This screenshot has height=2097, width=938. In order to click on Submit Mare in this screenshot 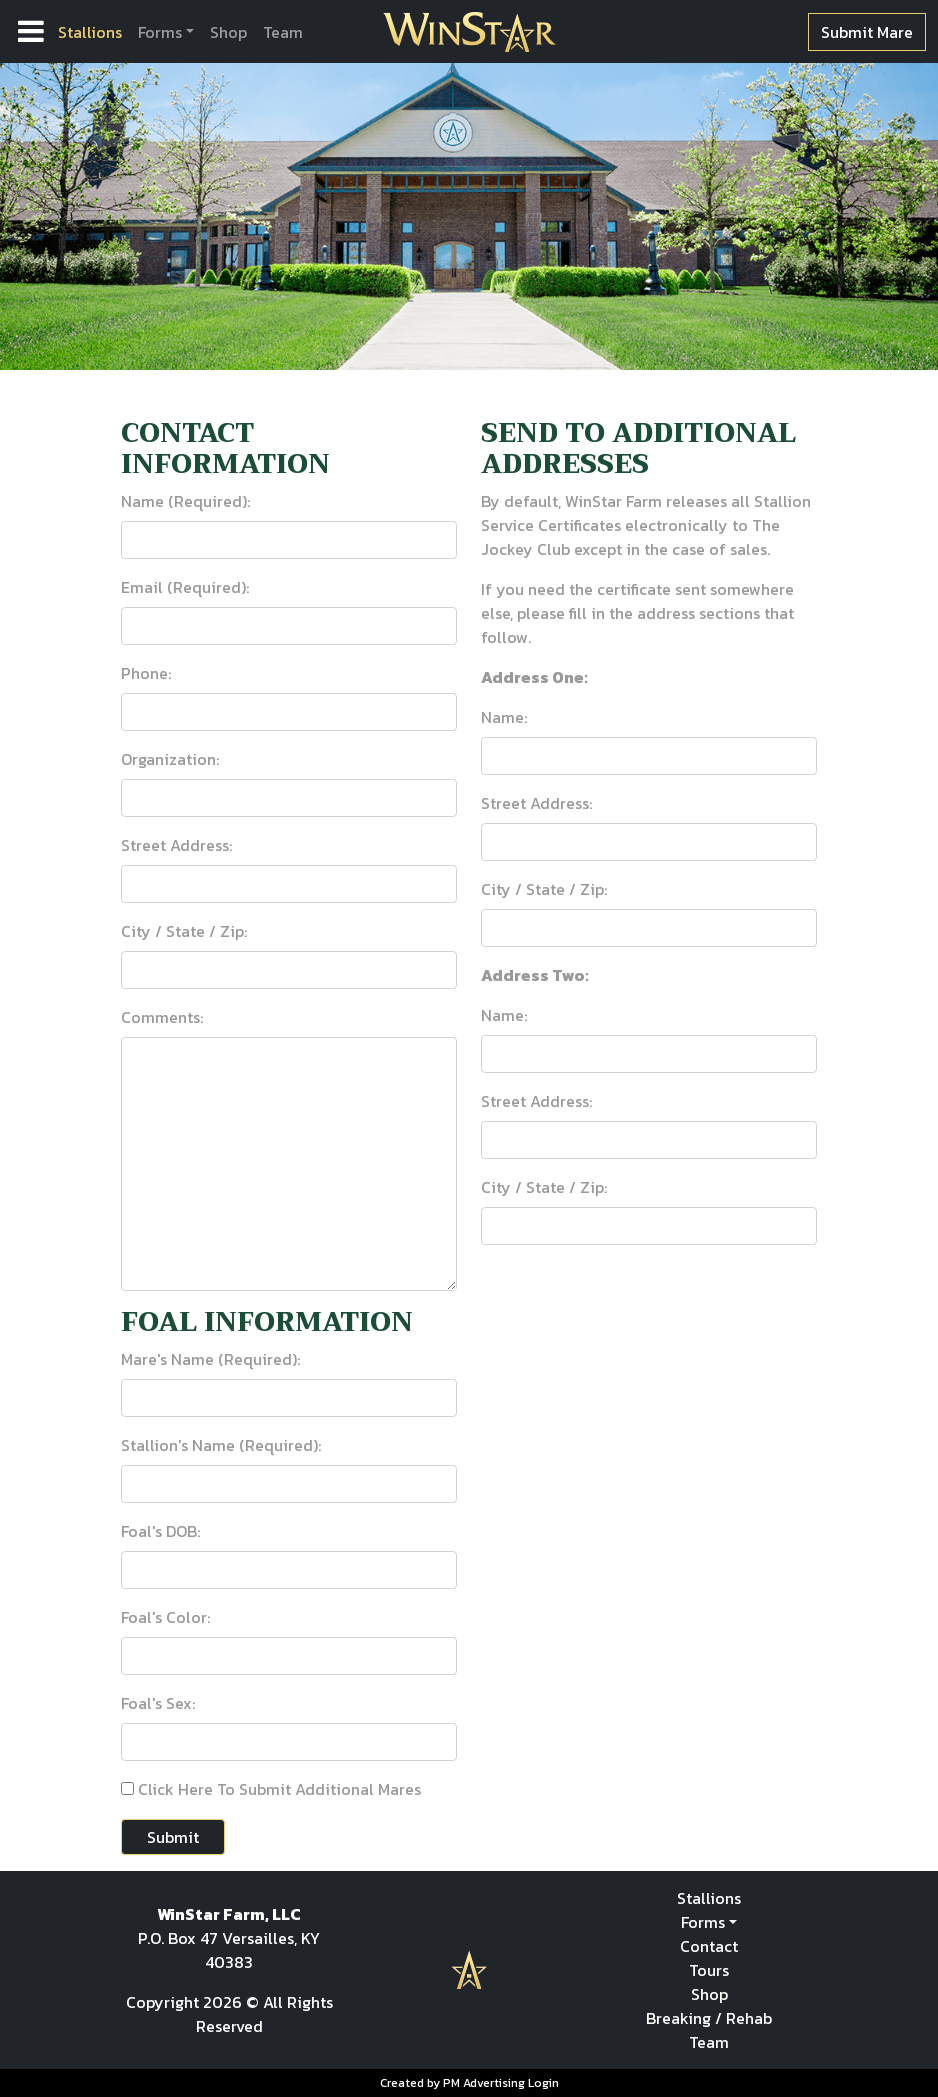, I will do `click(867, 32)`.